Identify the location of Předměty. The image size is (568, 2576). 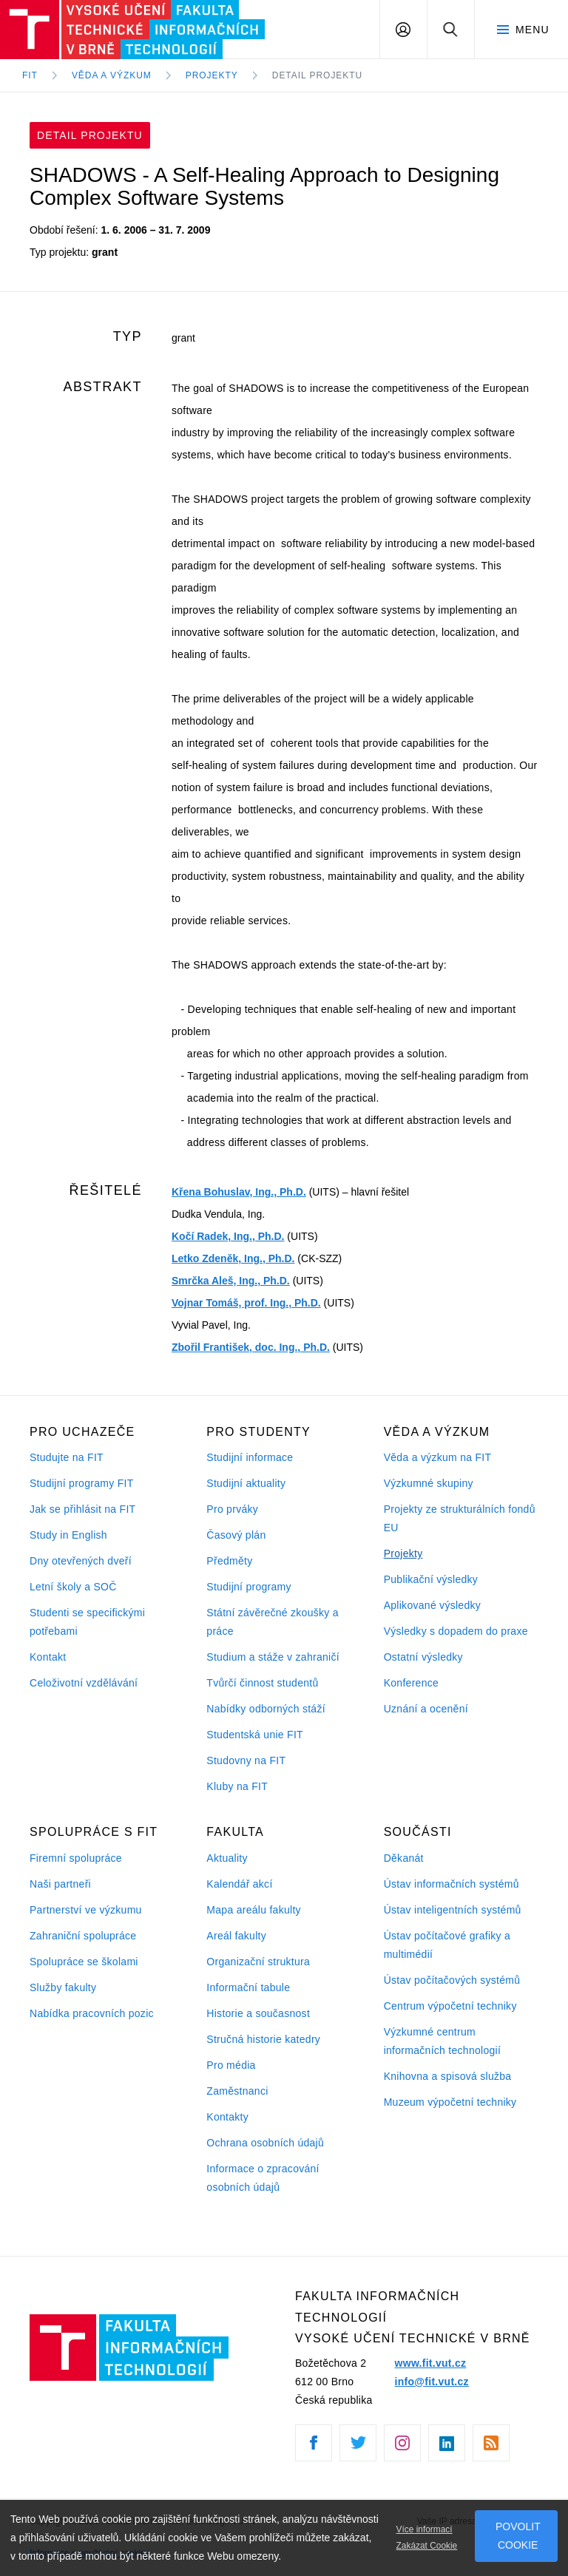
(229, 1561).